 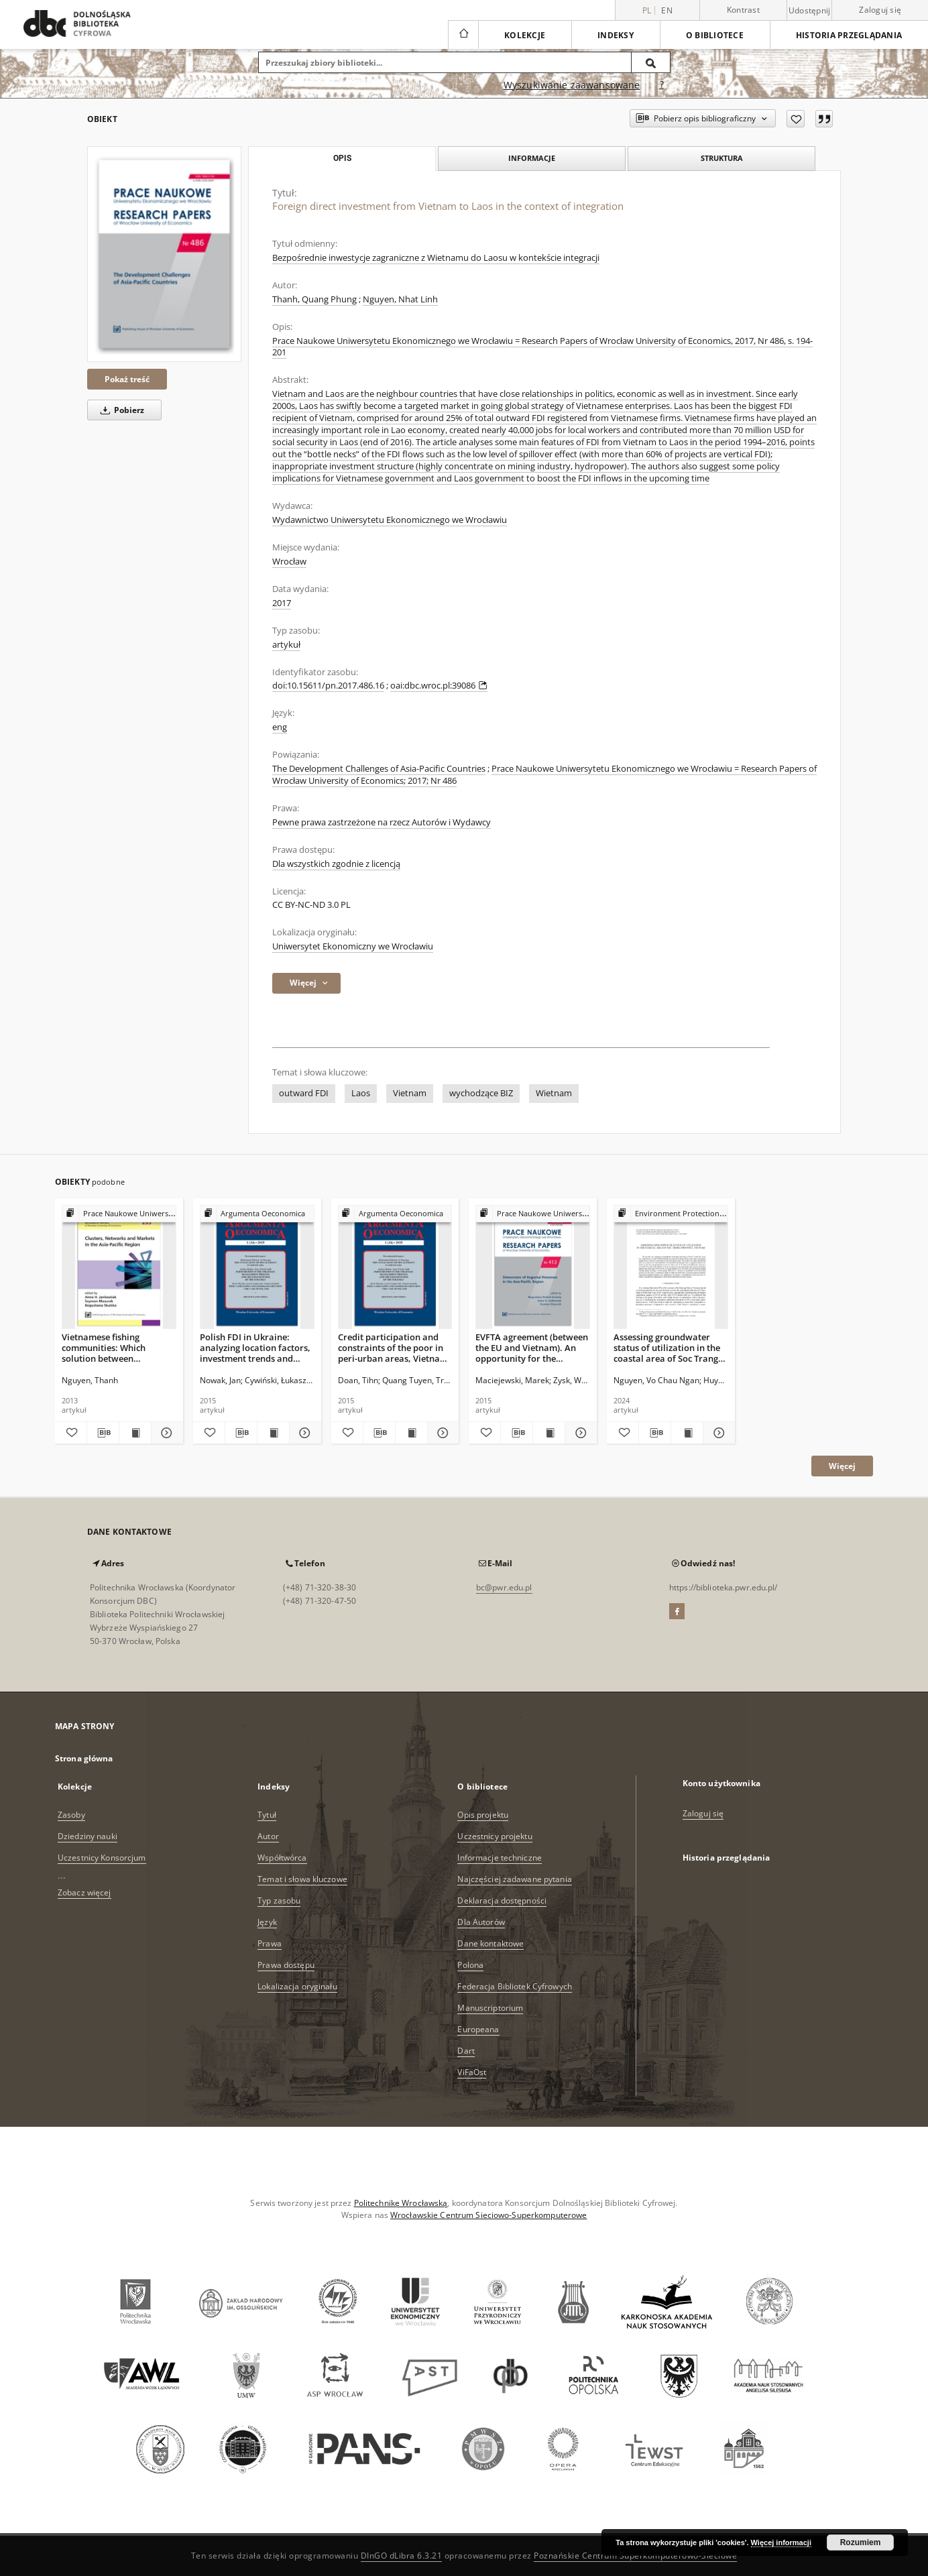 I want to click on [Pokaż szczegóły Assessing groundwater status of utilization in the coastal area of Soc Trang Province, Vietnam], so click(x=717, y=1433).